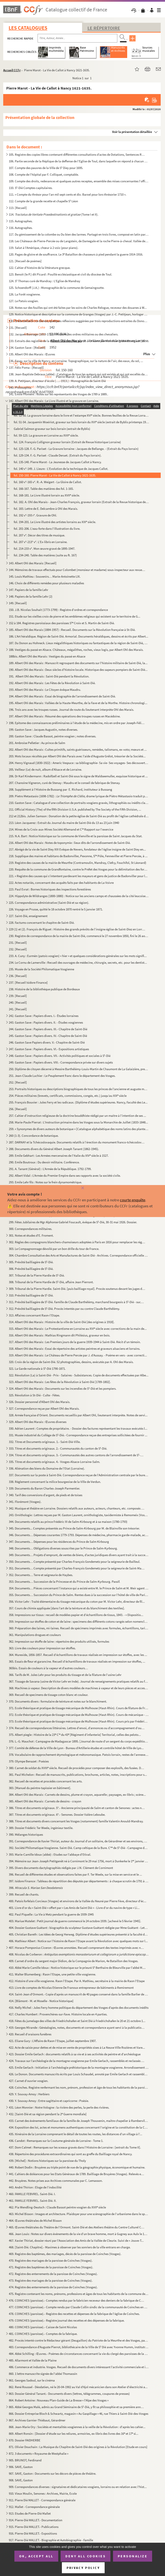  Describe the element at coordinates (75, 836) in the screenshot. I see `215. N.A. Bart : Notice historique sur la commune de Vienville et la paroisse de Saint Jacques du Stat.` at that location.